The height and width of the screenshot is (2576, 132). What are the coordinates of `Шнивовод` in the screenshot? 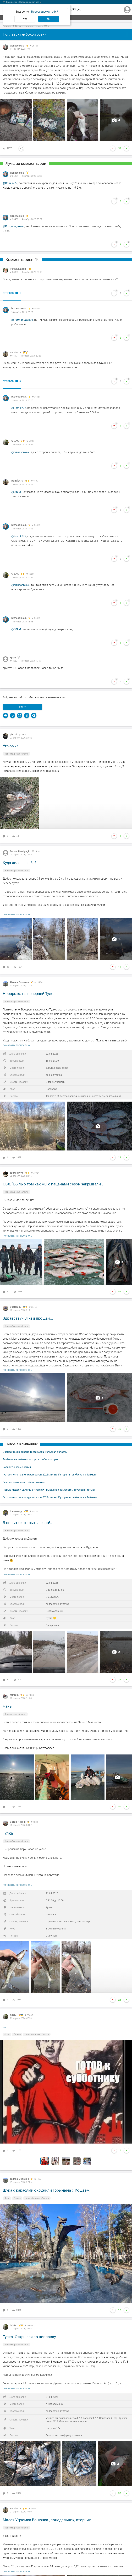 It's located at (16, 1511).